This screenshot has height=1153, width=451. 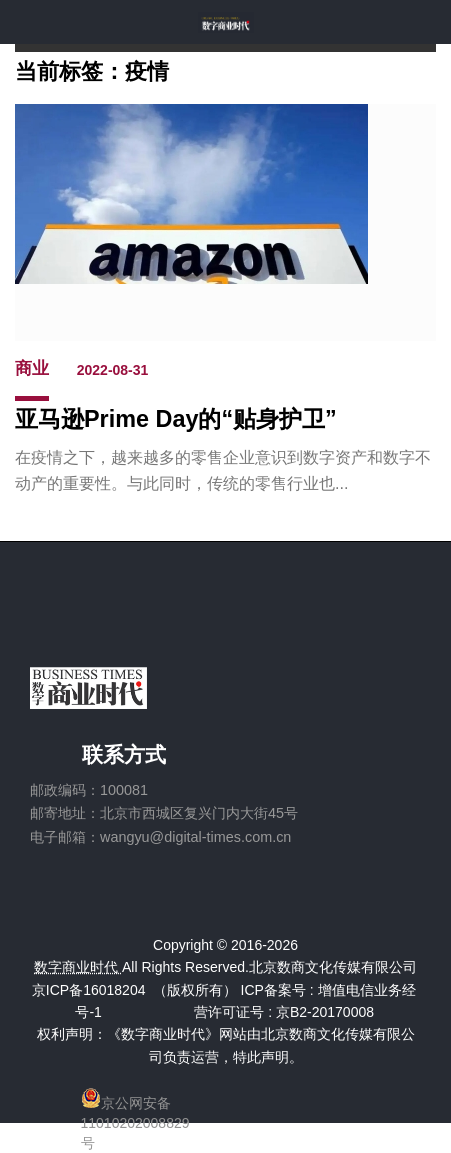 What do you see at coordinates (176, 419) in the screenshot?
I see `亚马逊Prime Day的“贴身护卫”` at bounding box center [176, 419].